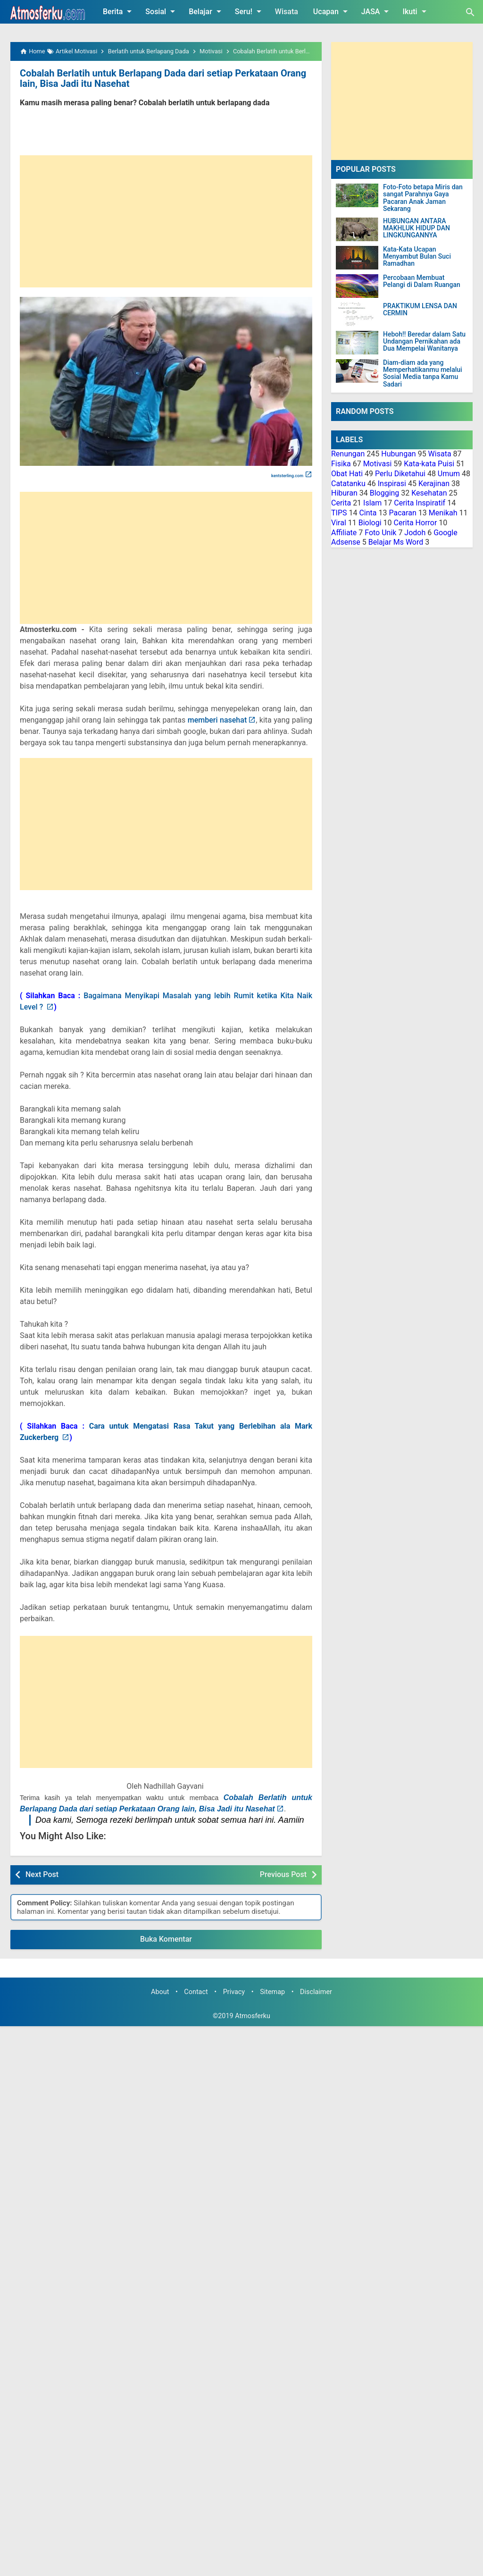  Describe the element at coordinates (402, 512) in the screenshot. I see `Pacaran` at that location.